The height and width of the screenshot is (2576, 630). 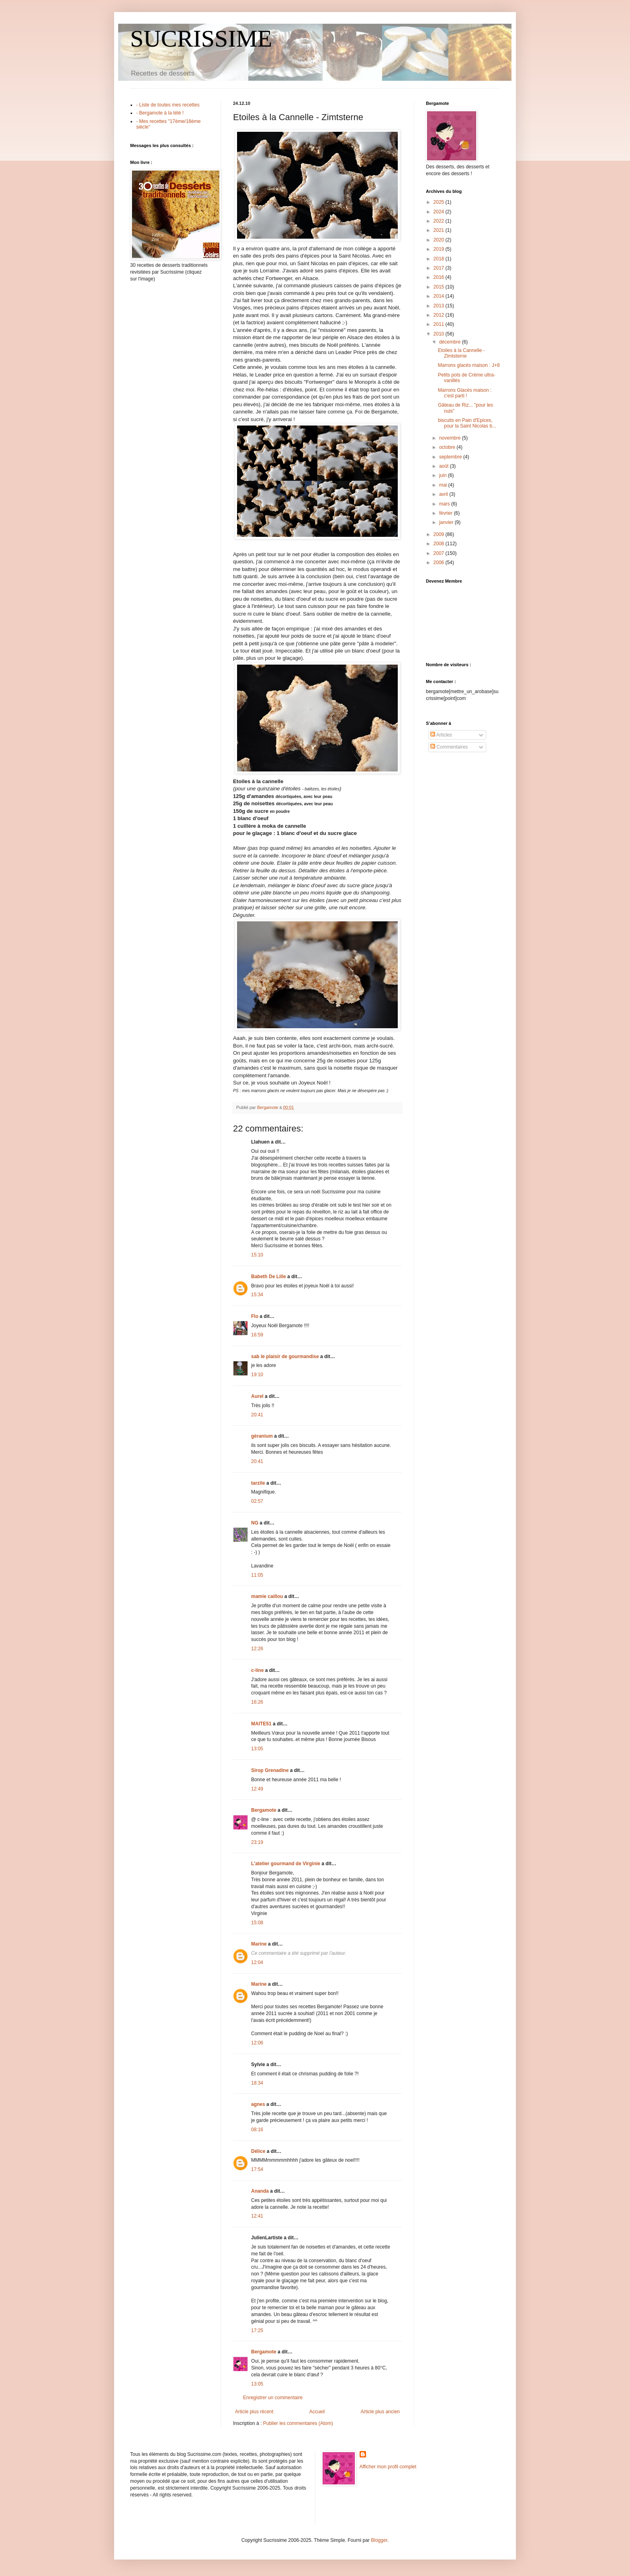 I want to click on 17:25, so click(x=257, y=2330).